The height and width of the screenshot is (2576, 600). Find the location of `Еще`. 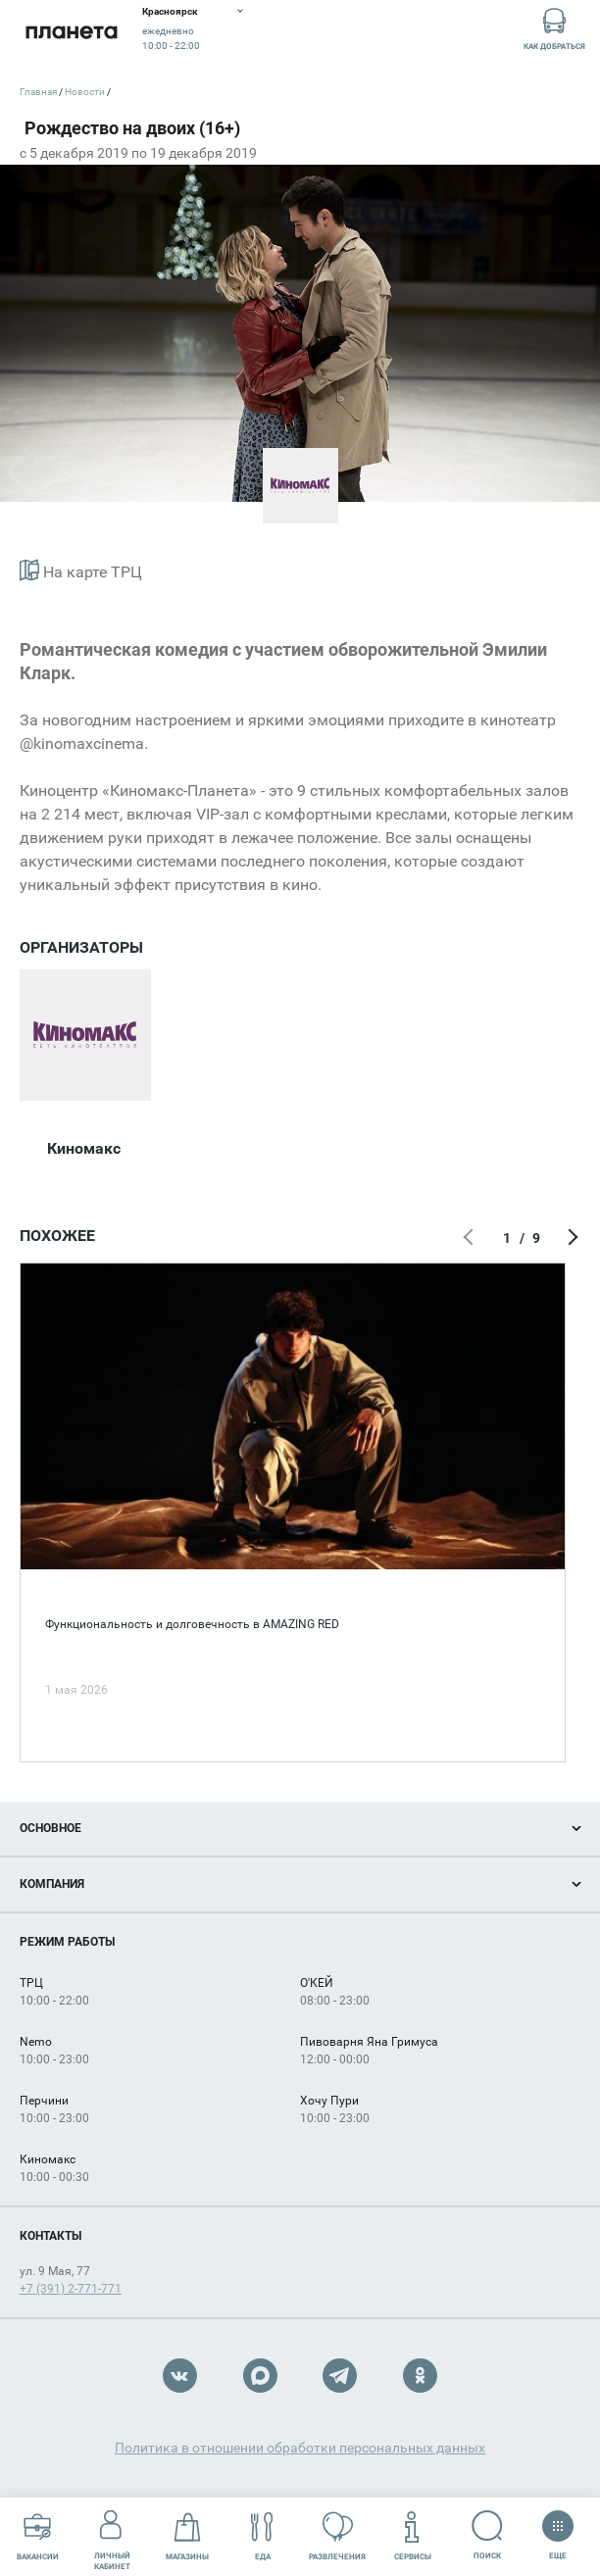

Еще is located at coordinates (557, 2529).